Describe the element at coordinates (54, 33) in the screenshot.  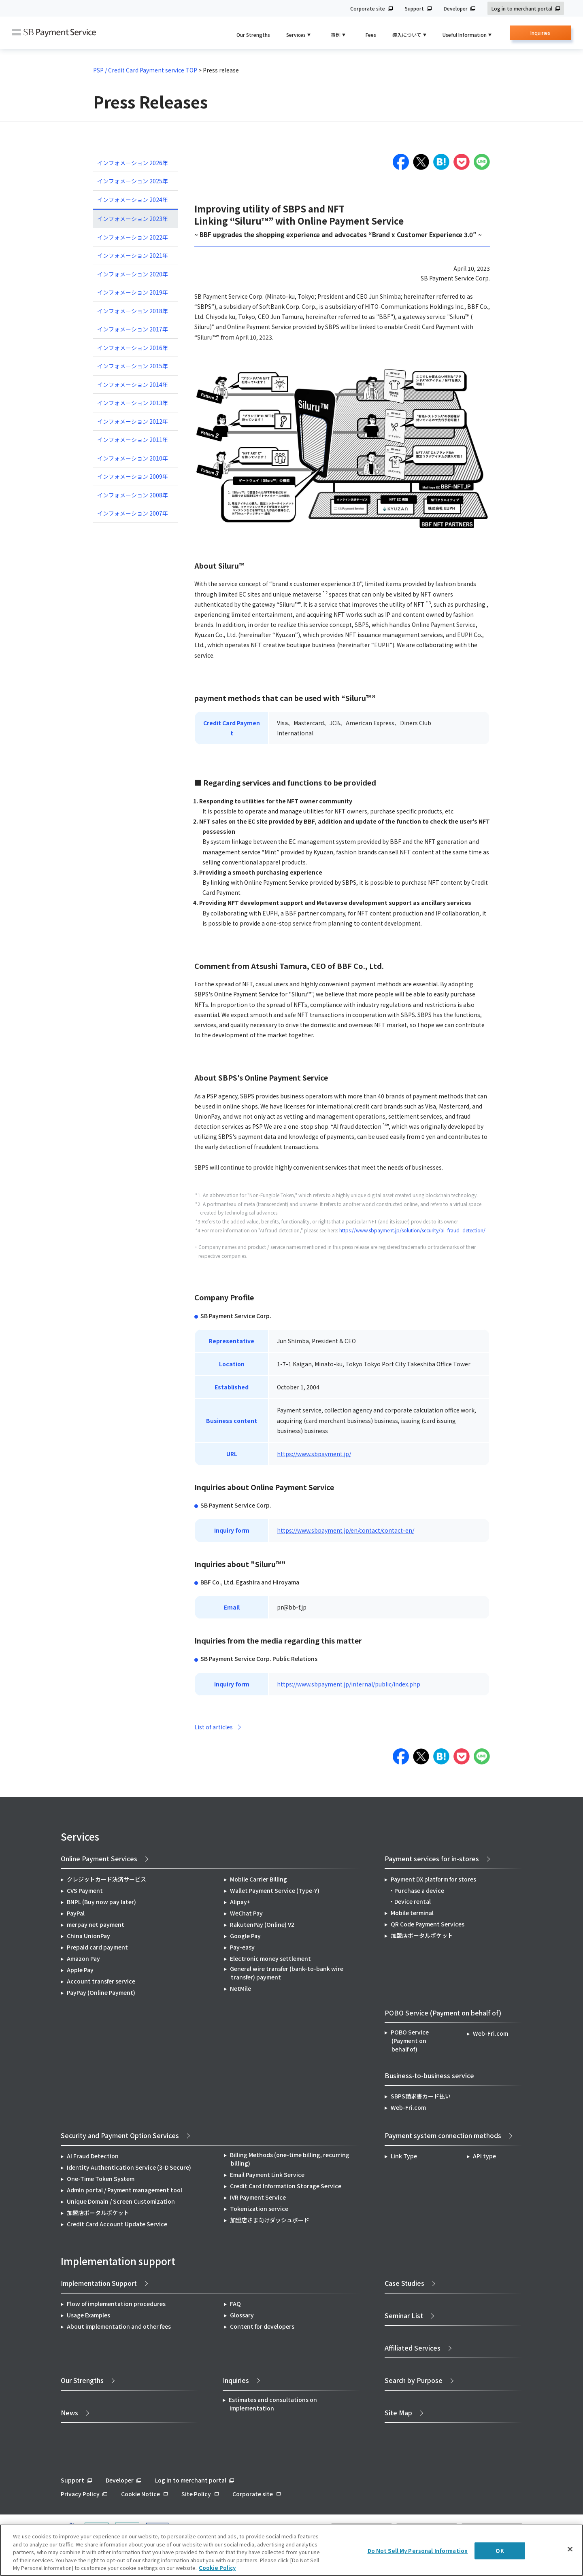
I see `SB Payment Service` at that location.